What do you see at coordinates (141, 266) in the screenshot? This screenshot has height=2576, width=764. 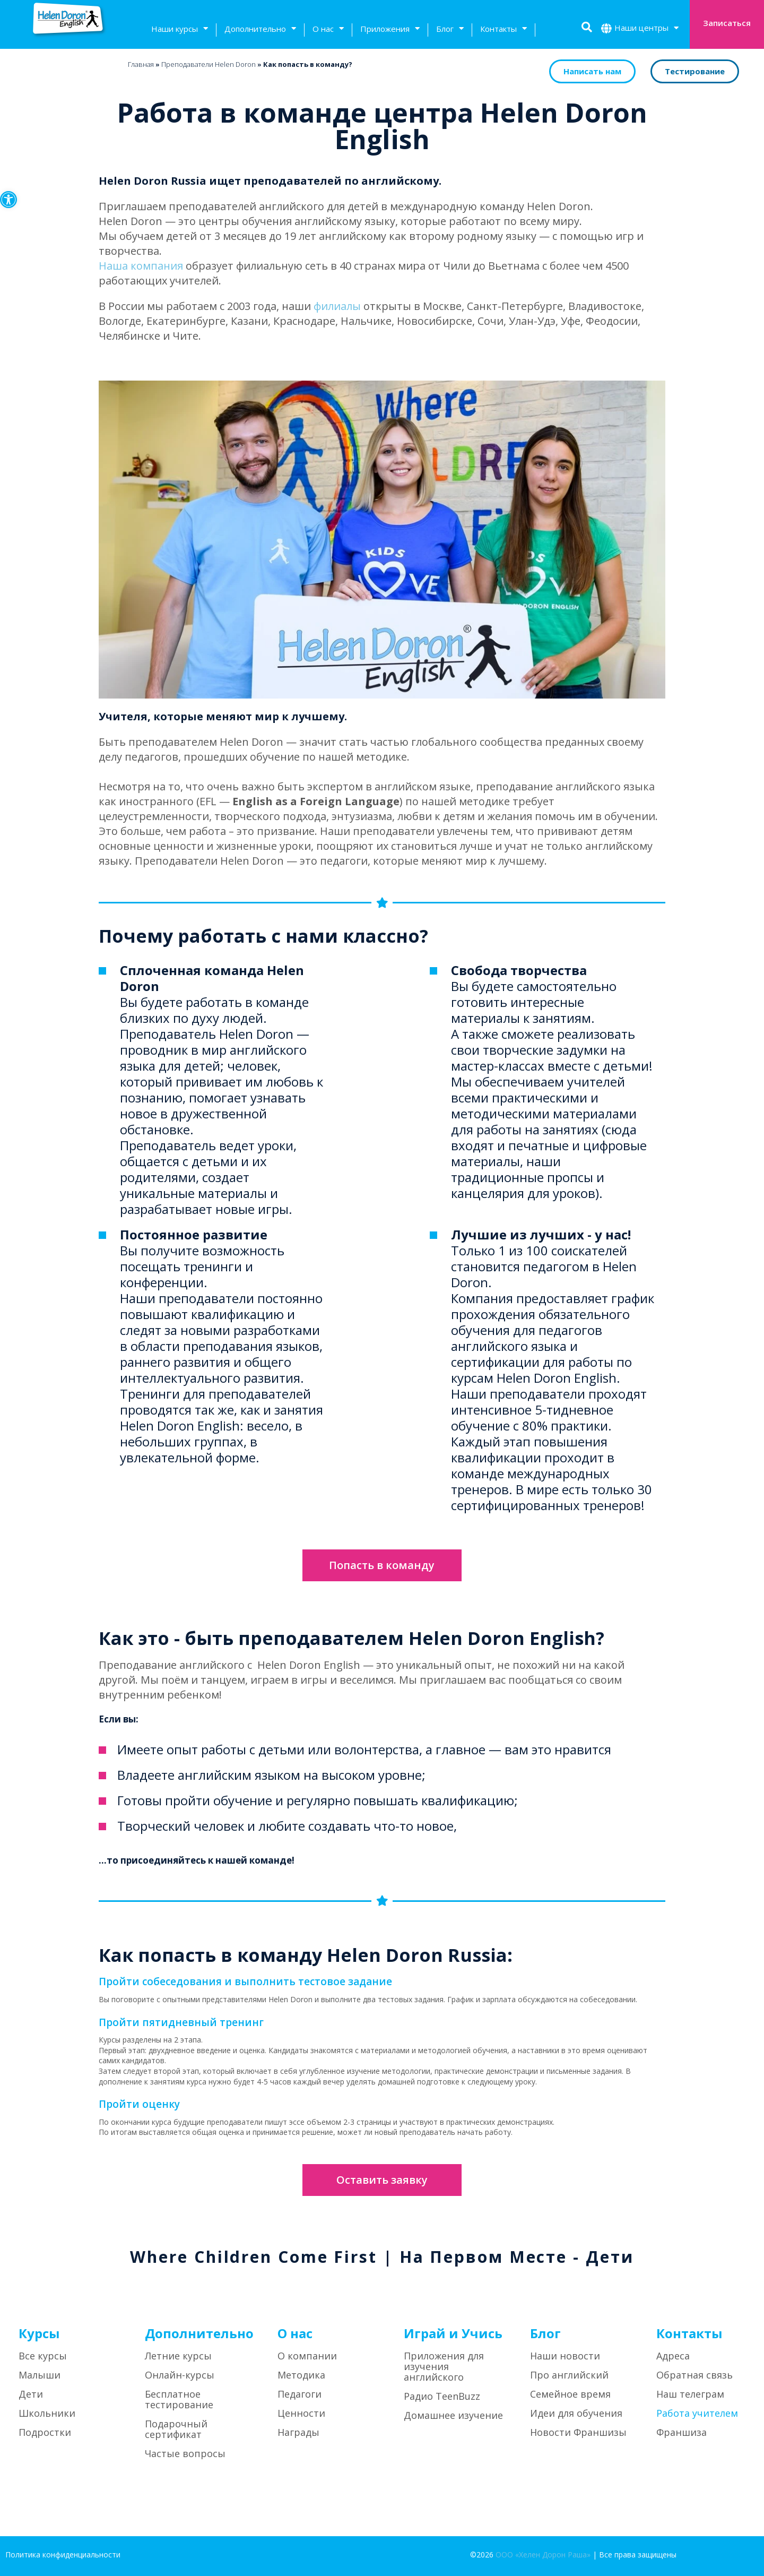 I see `Наша компания` at bounding box center [141, 266].